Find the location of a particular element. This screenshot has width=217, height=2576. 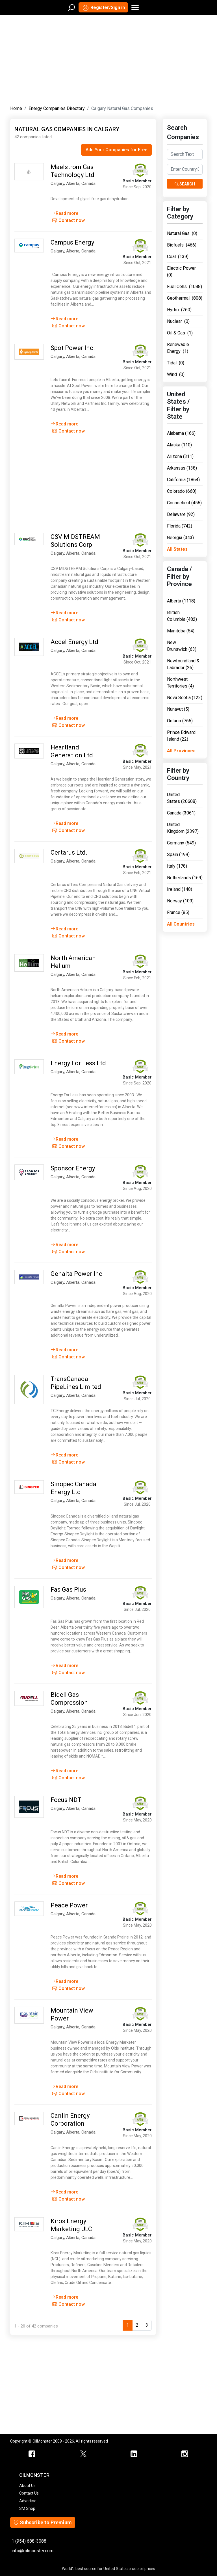

Alaska (110) is located at coordinates (179, 445).